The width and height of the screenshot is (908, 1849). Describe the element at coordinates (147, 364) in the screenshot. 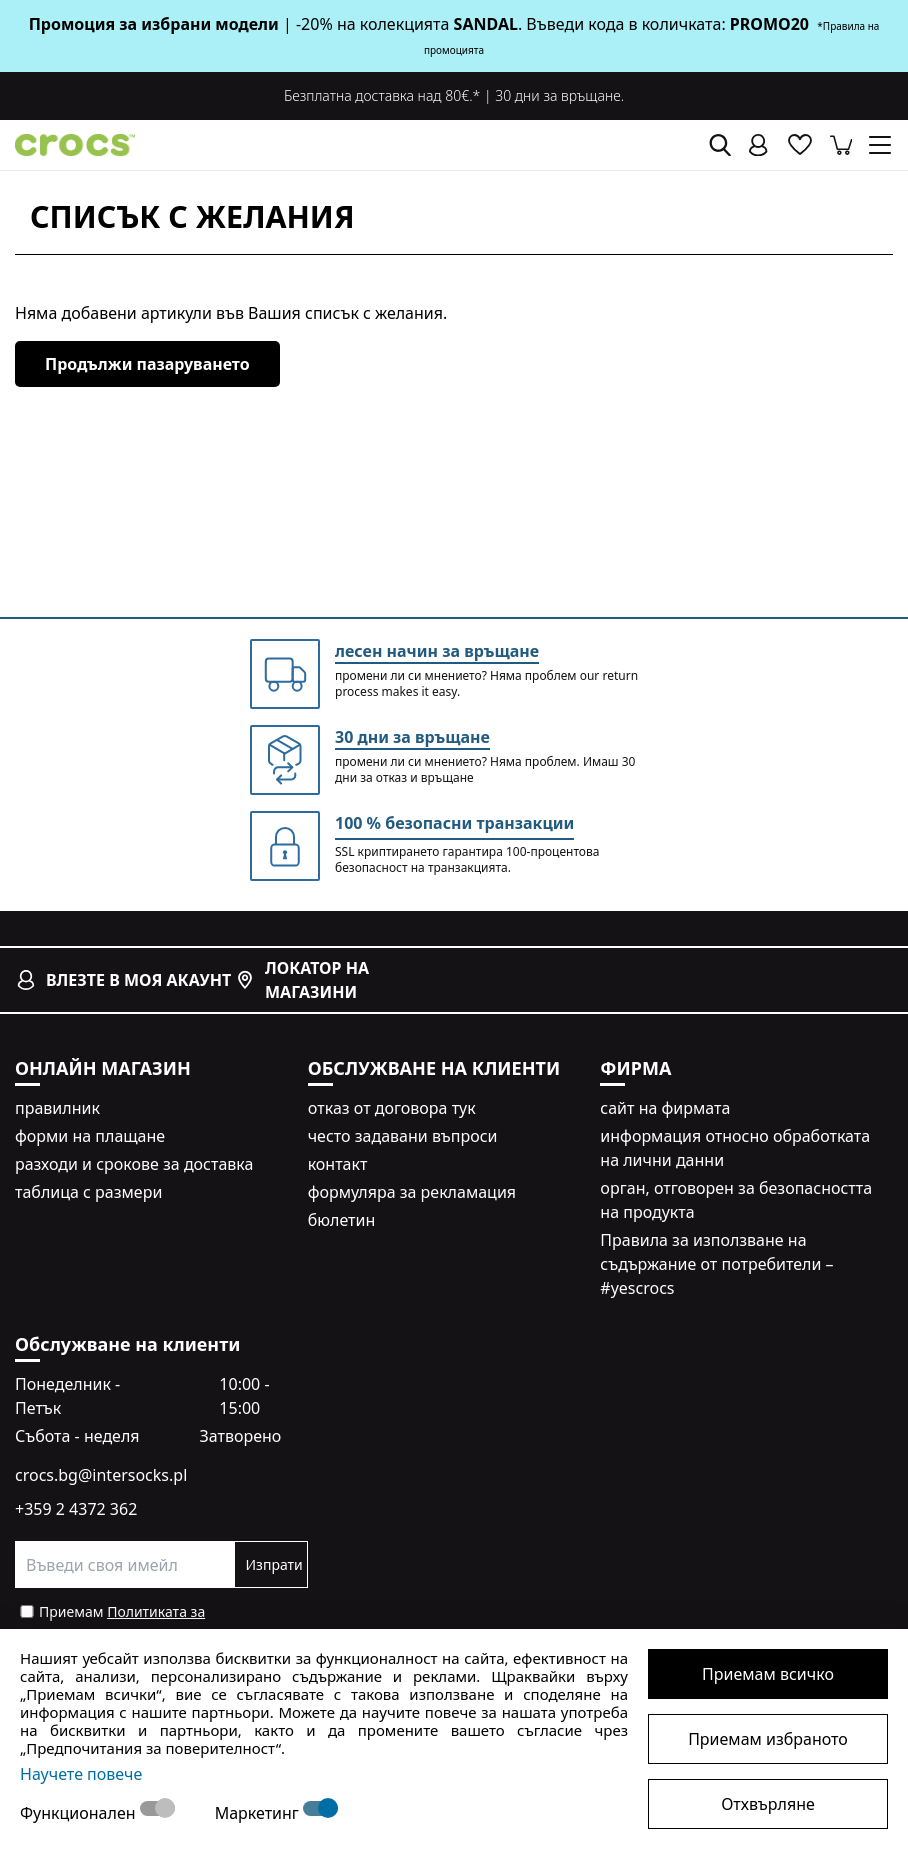

I see `Продължи пазаруването` at that location.